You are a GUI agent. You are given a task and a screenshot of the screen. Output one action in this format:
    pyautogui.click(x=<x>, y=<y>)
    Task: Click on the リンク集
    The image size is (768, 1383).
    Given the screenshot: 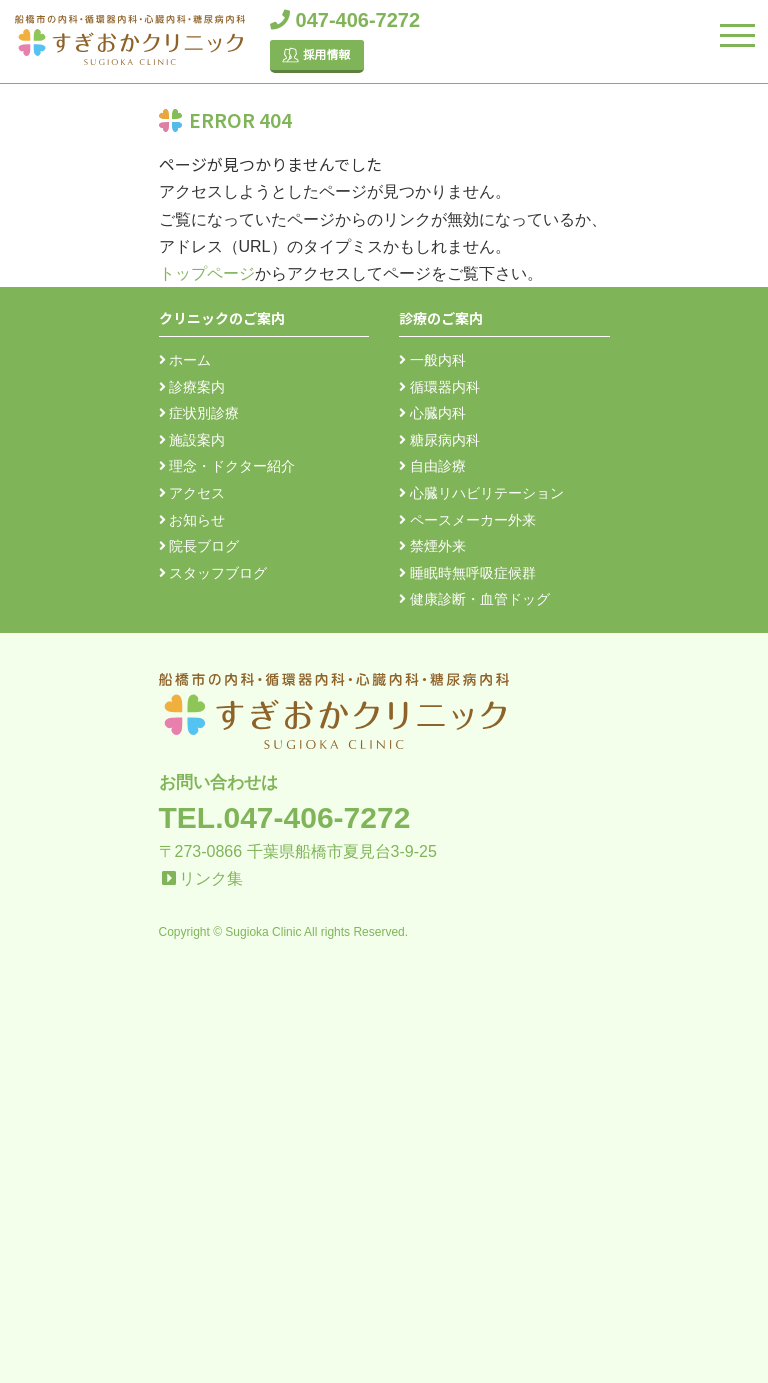 What is the action you would take?
    pyautogui.click(x=211, y=878)
    